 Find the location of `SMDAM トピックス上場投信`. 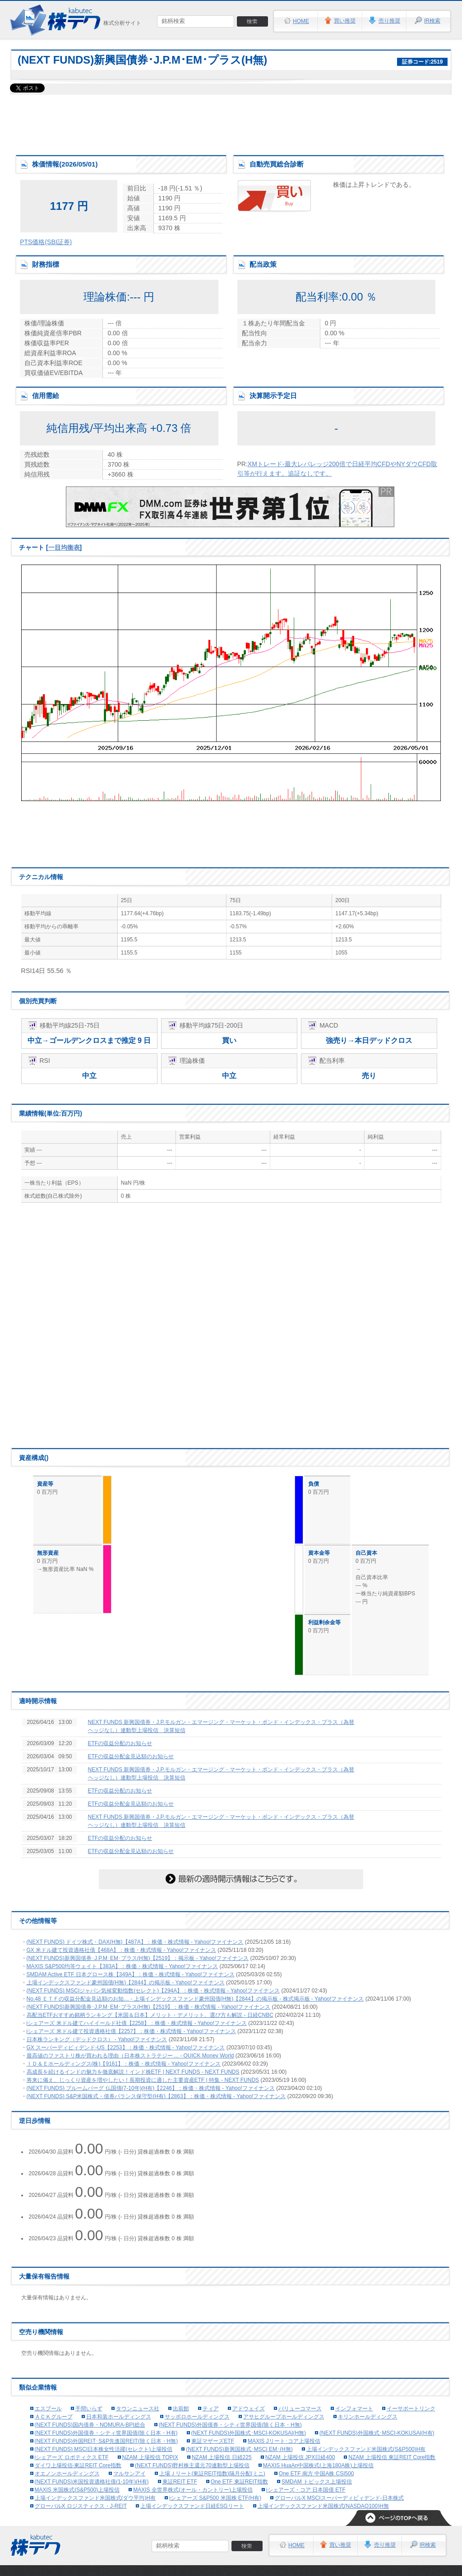

SMDAM トピックス上場投信 is located at coordinates (317, 2482).